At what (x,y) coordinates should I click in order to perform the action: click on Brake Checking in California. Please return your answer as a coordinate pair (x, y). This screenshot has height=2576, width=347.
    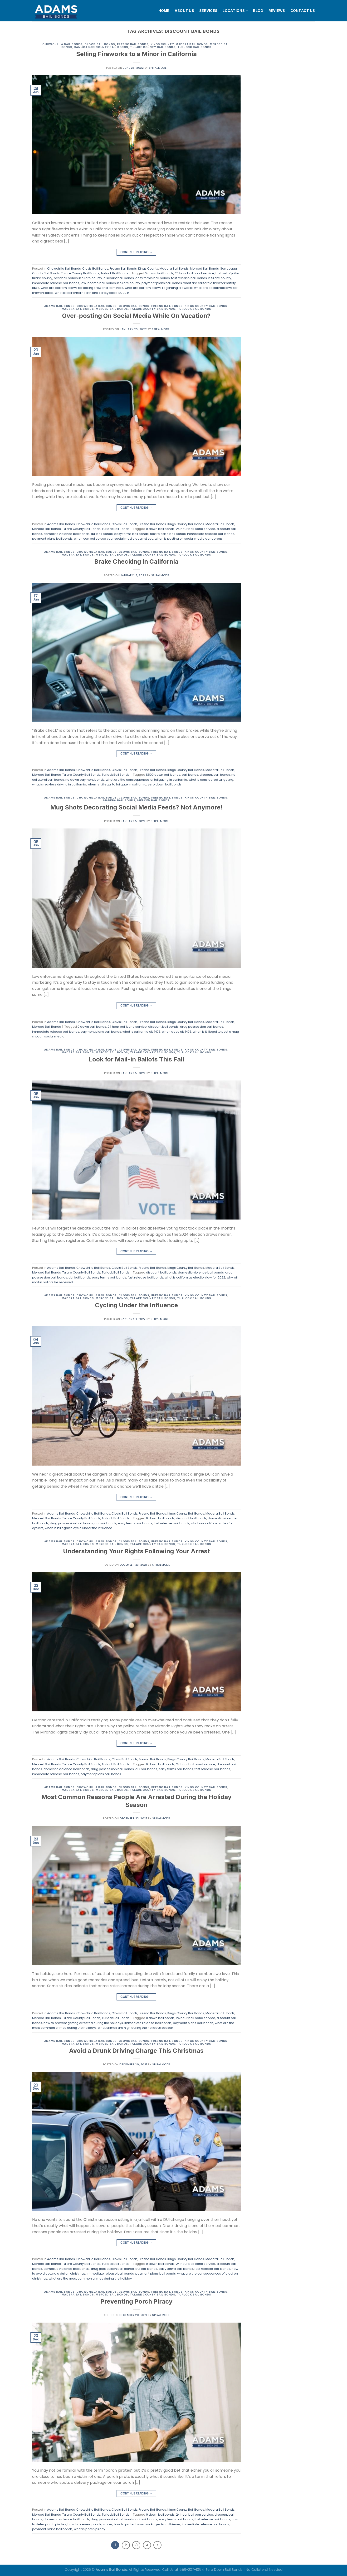
    Looking at the image, I should click on (136, 561).